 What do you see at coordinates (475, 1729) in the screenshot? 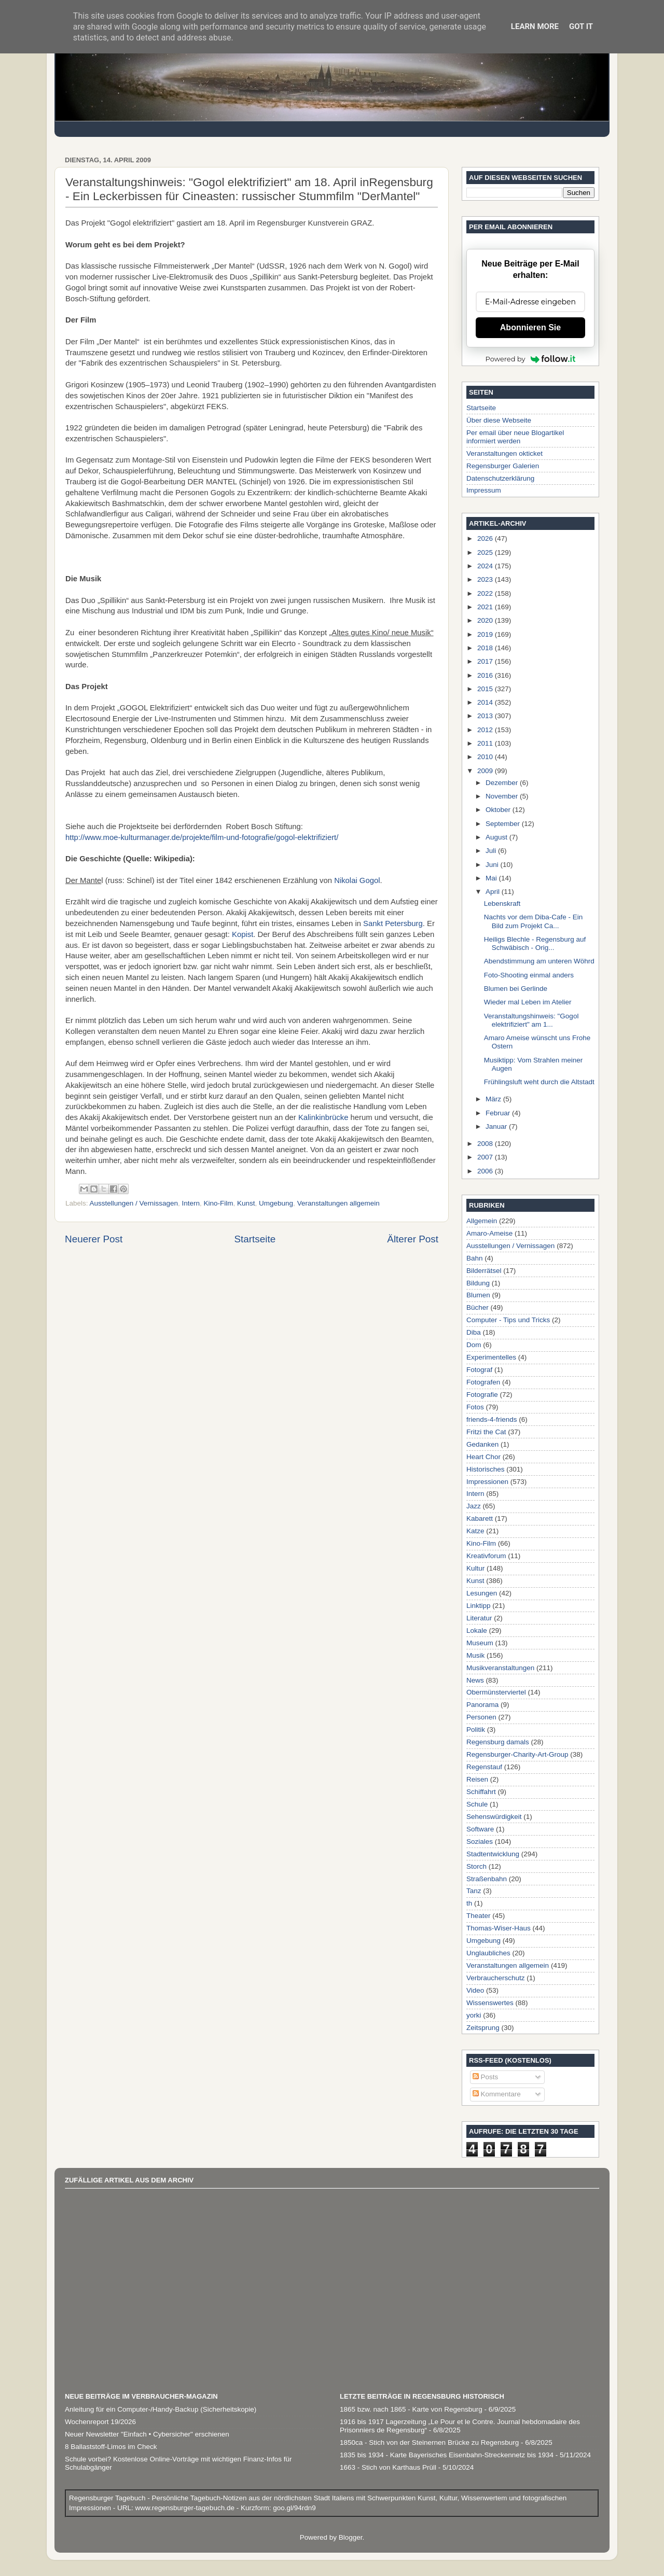
I see `Politik` at bounding box center [475, 1729].